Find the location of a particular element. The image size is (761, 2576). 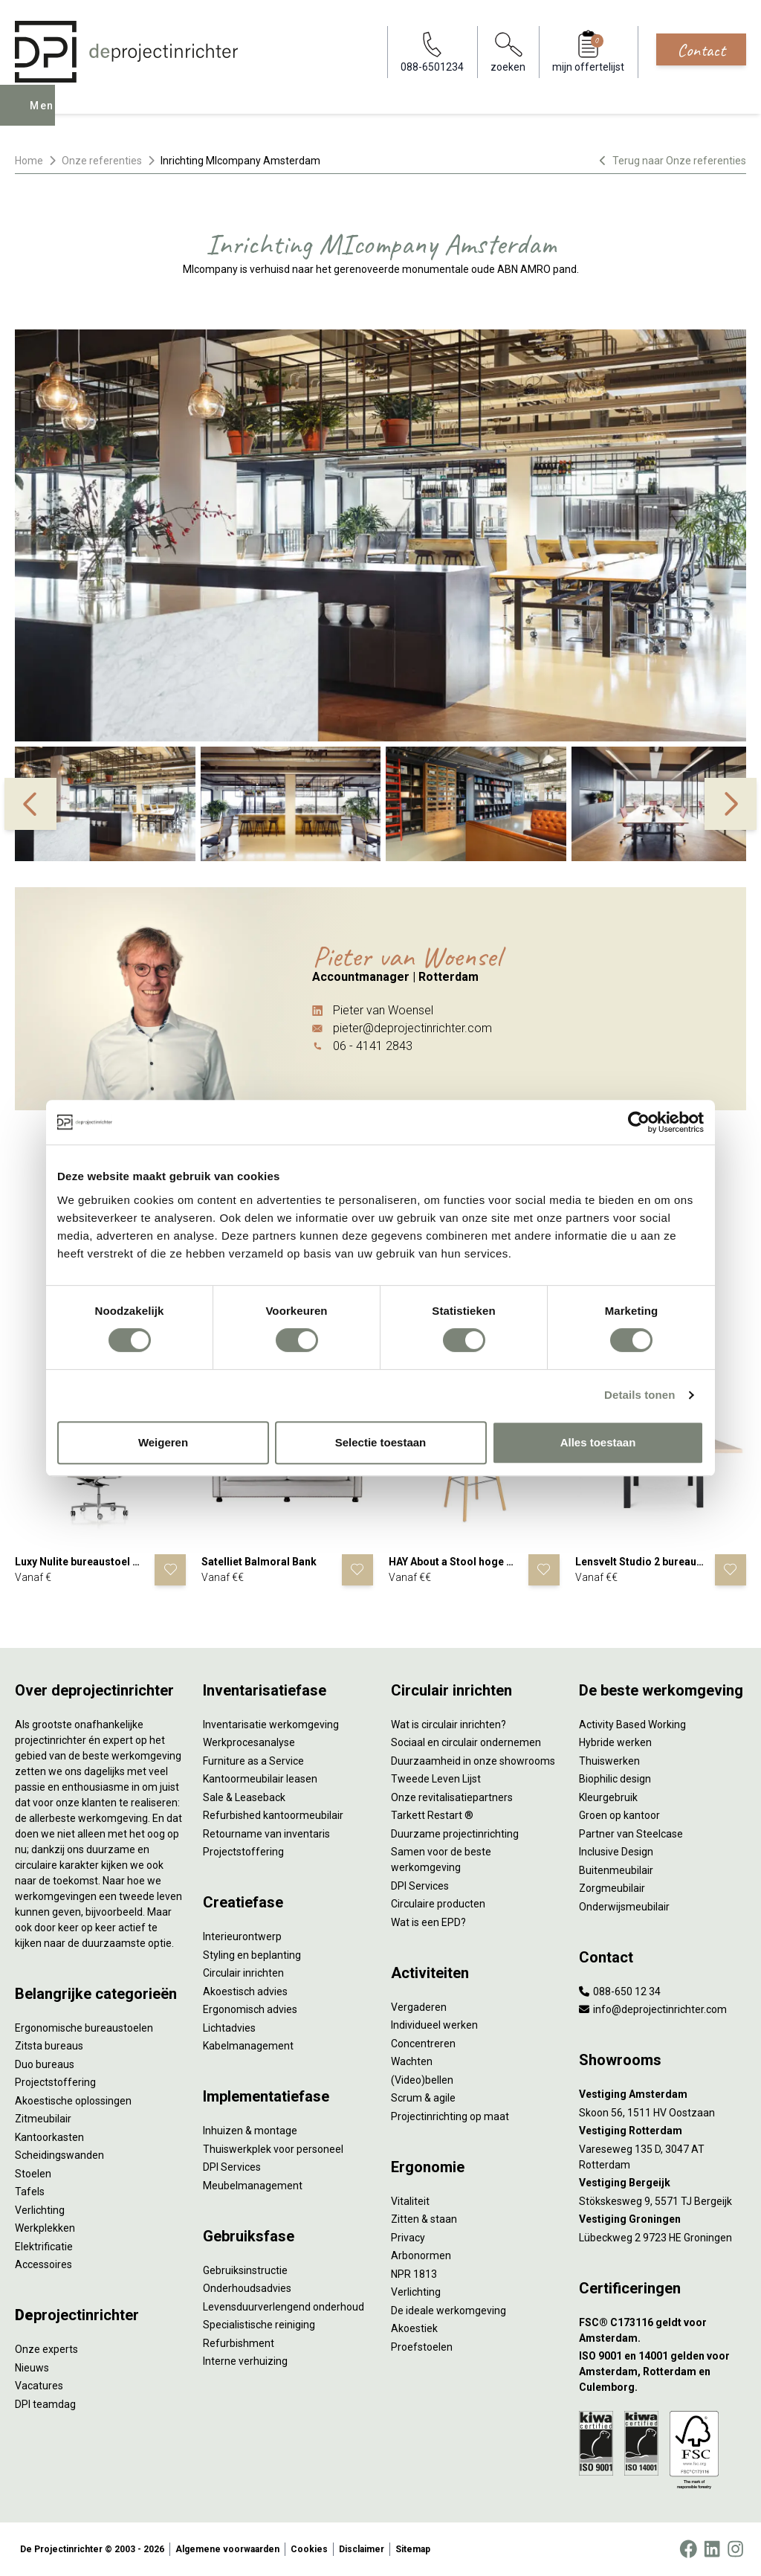

Individueel werken is located at coordinates (434, 2025).